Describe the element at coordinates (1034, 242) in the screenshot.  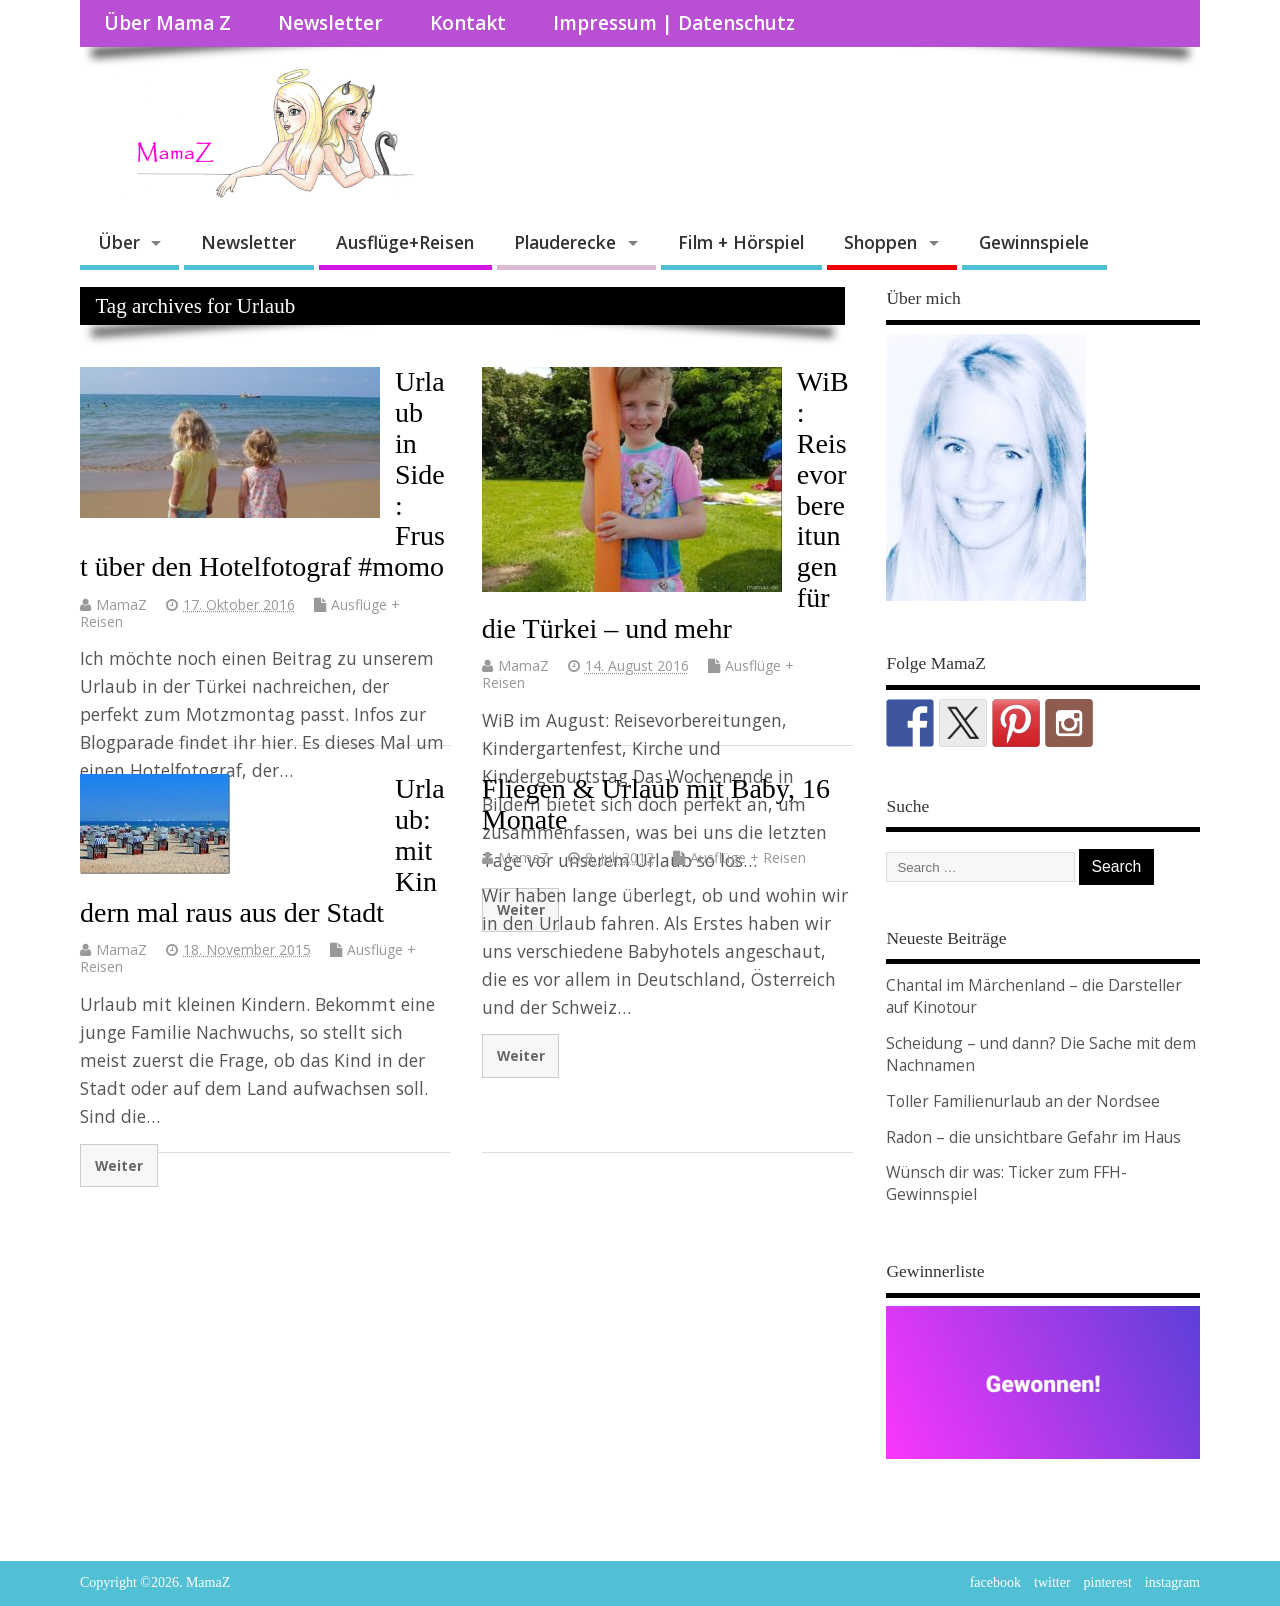
I see `Gewinnspiele` at that location.